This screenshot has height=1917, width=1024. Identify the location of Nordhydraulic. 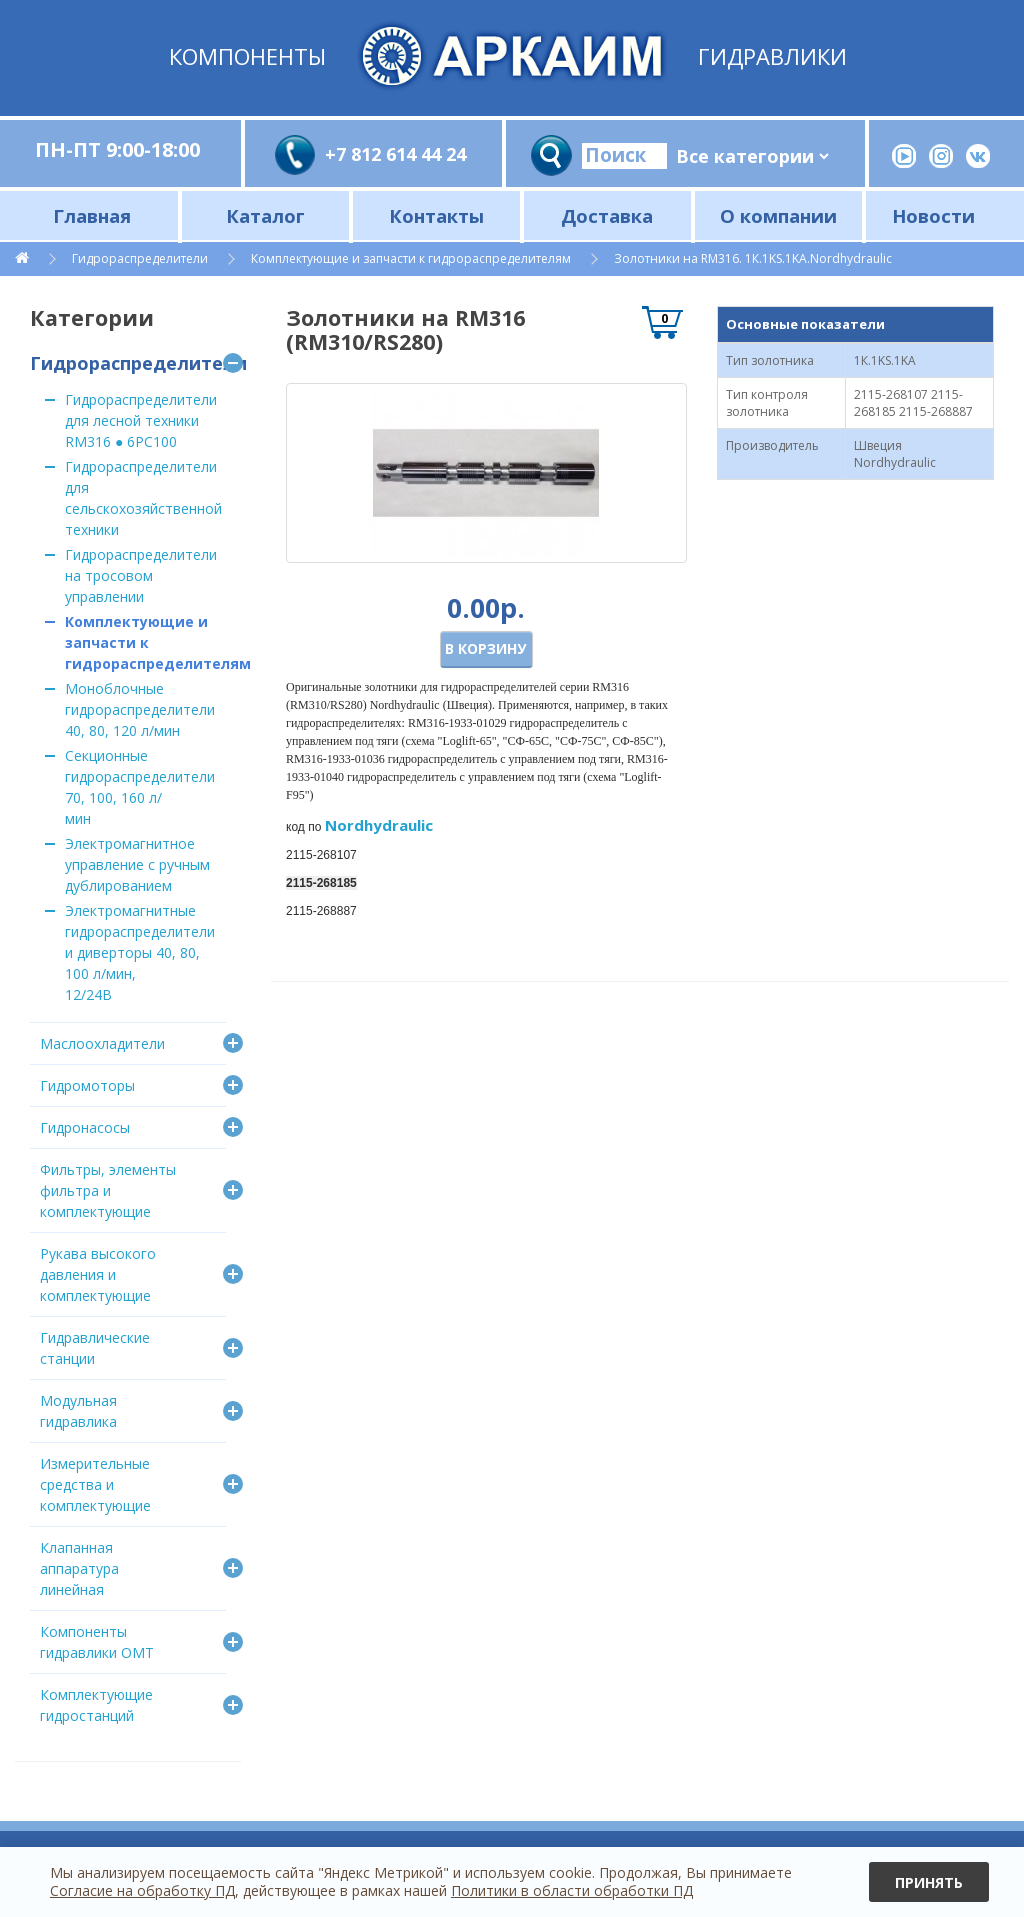
(379, 825).